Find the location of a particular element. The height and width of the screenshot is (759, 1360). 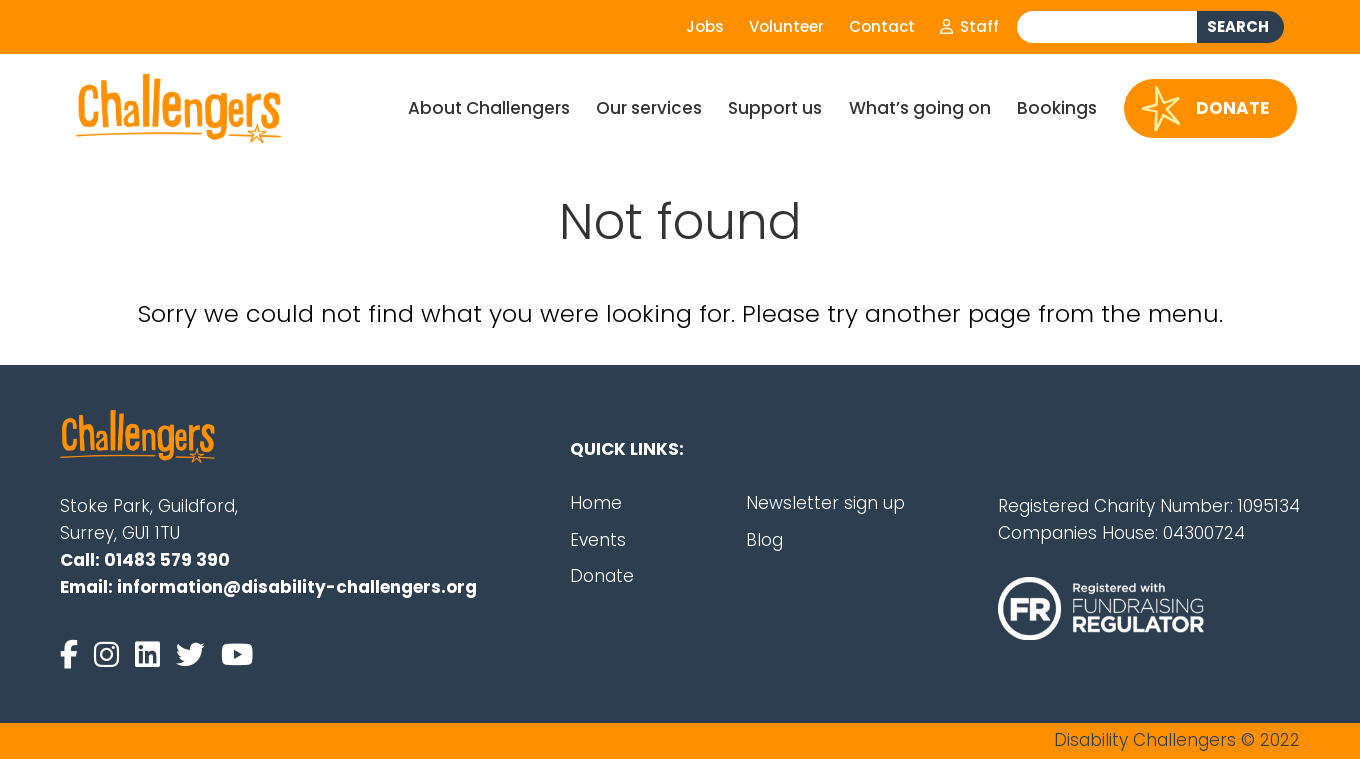

Events is located at coordinates (598, 540).